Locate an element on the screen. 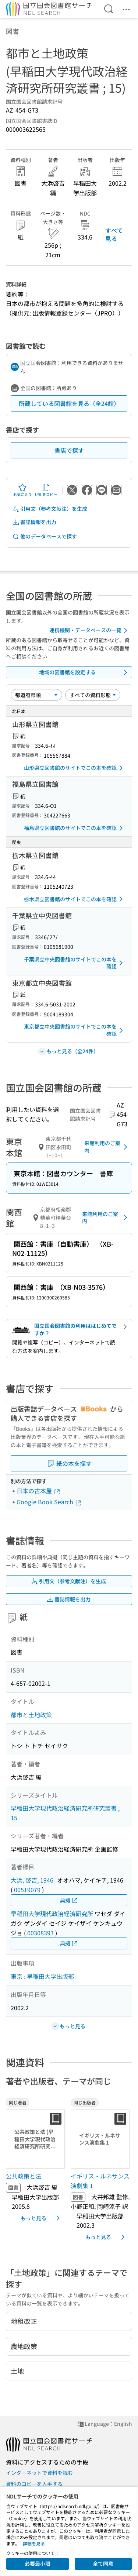  [サムネイル画像] is located at coordinates (35, 2139).